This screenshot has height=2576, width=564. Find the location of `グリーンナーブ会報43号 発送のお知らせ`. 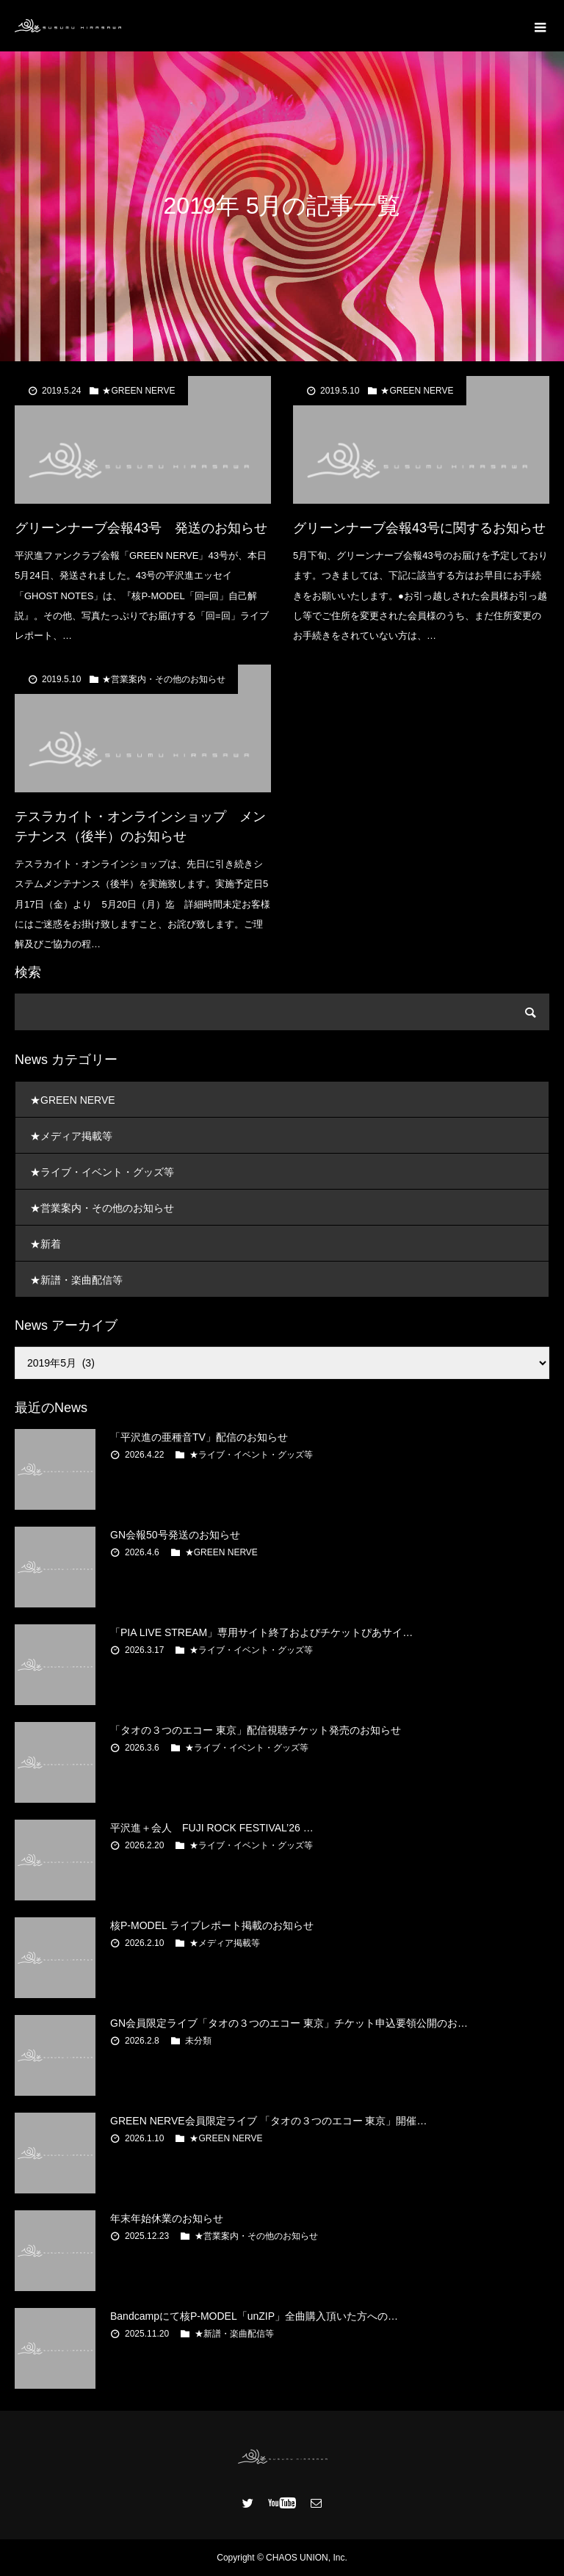

グリーンナーブ会報43号 発送のお知らせ is located at coordinates (141, 528).